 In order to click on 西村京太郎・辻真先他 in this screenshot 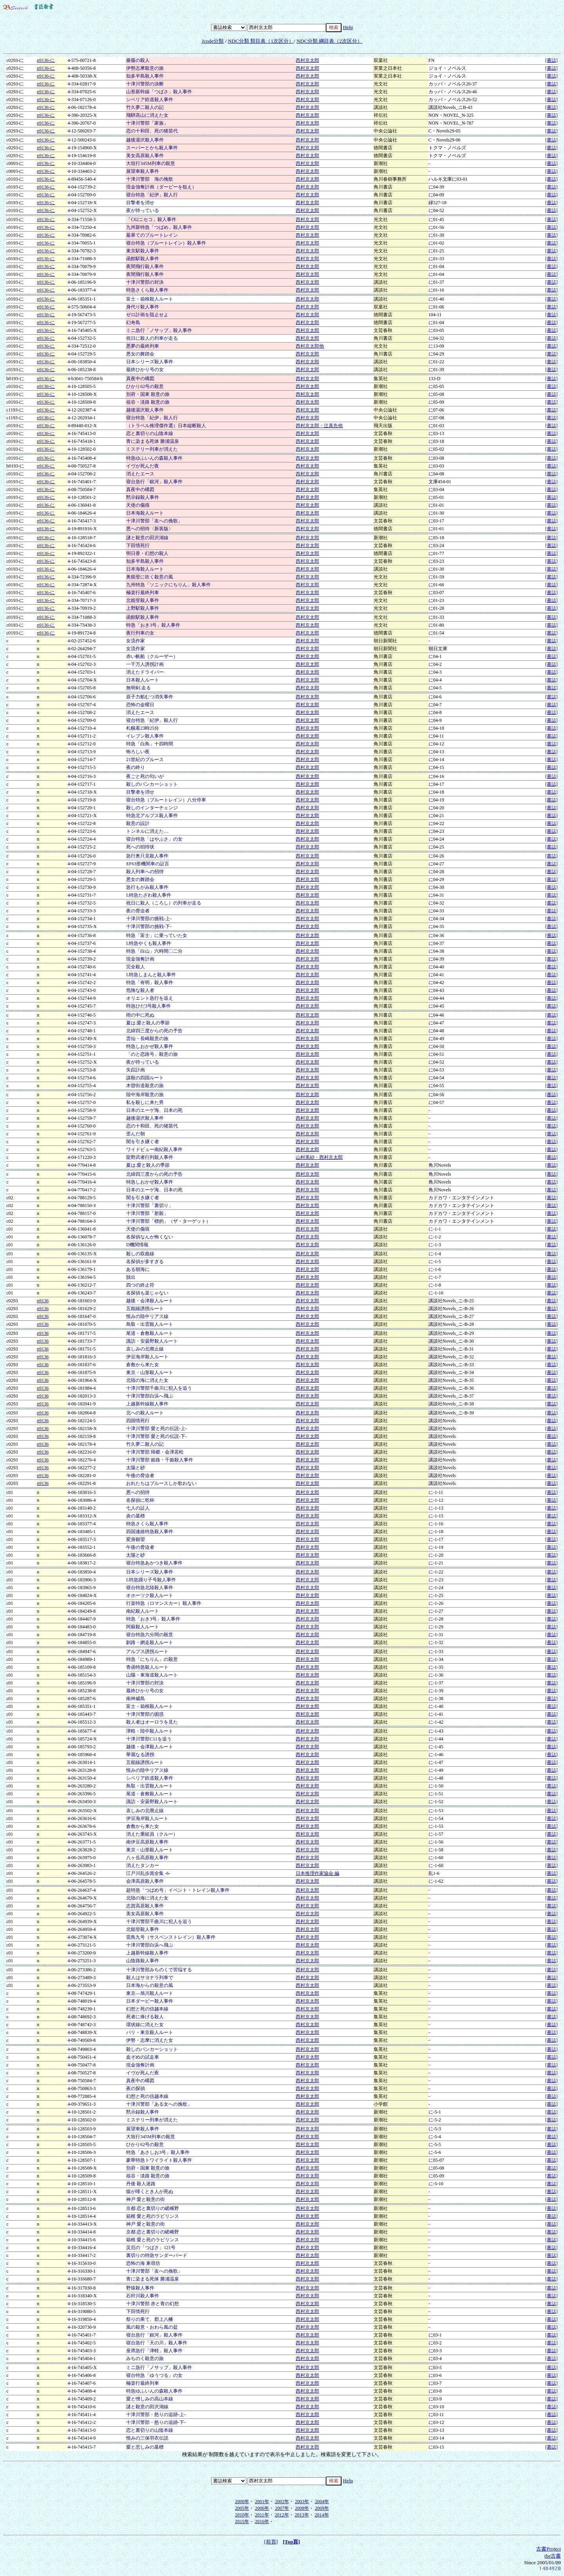, I will do `click(319, 425)`.